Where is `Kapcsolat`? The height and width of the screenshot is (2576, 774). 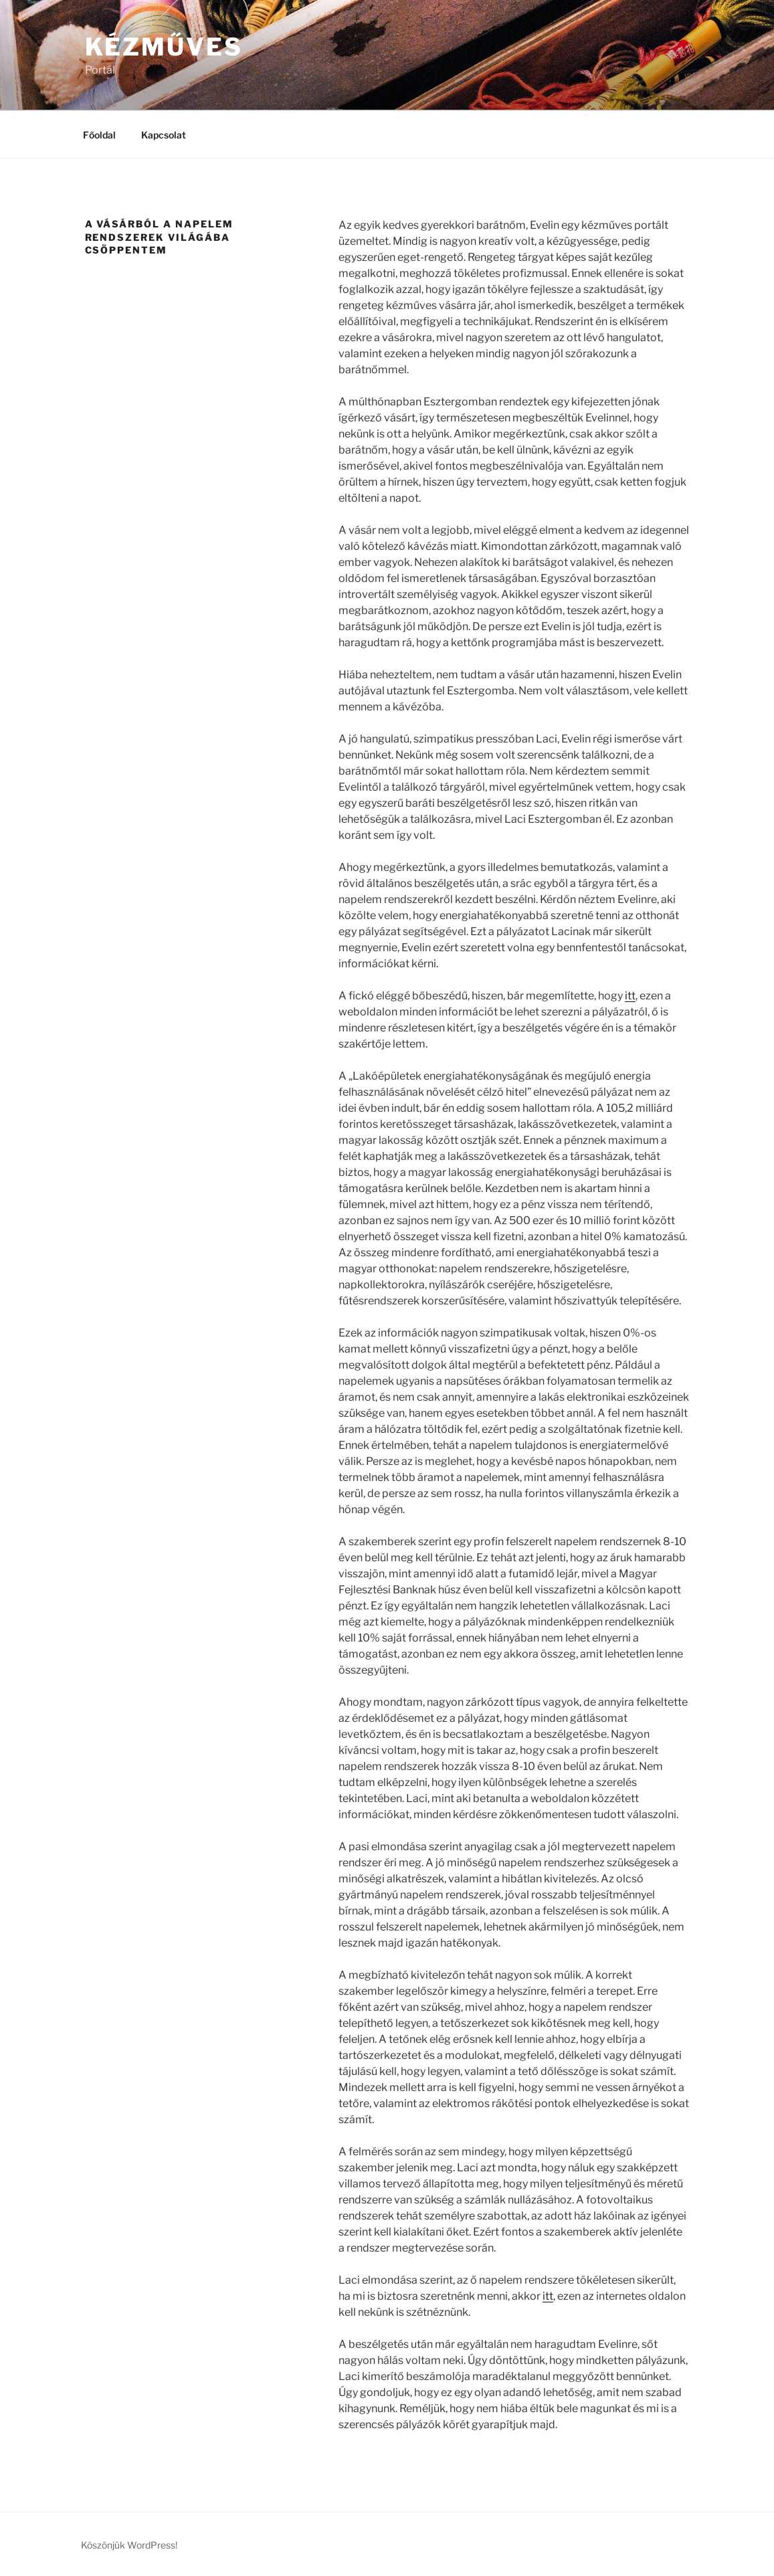
Kapcsolat is located at coordinates (163, 134).